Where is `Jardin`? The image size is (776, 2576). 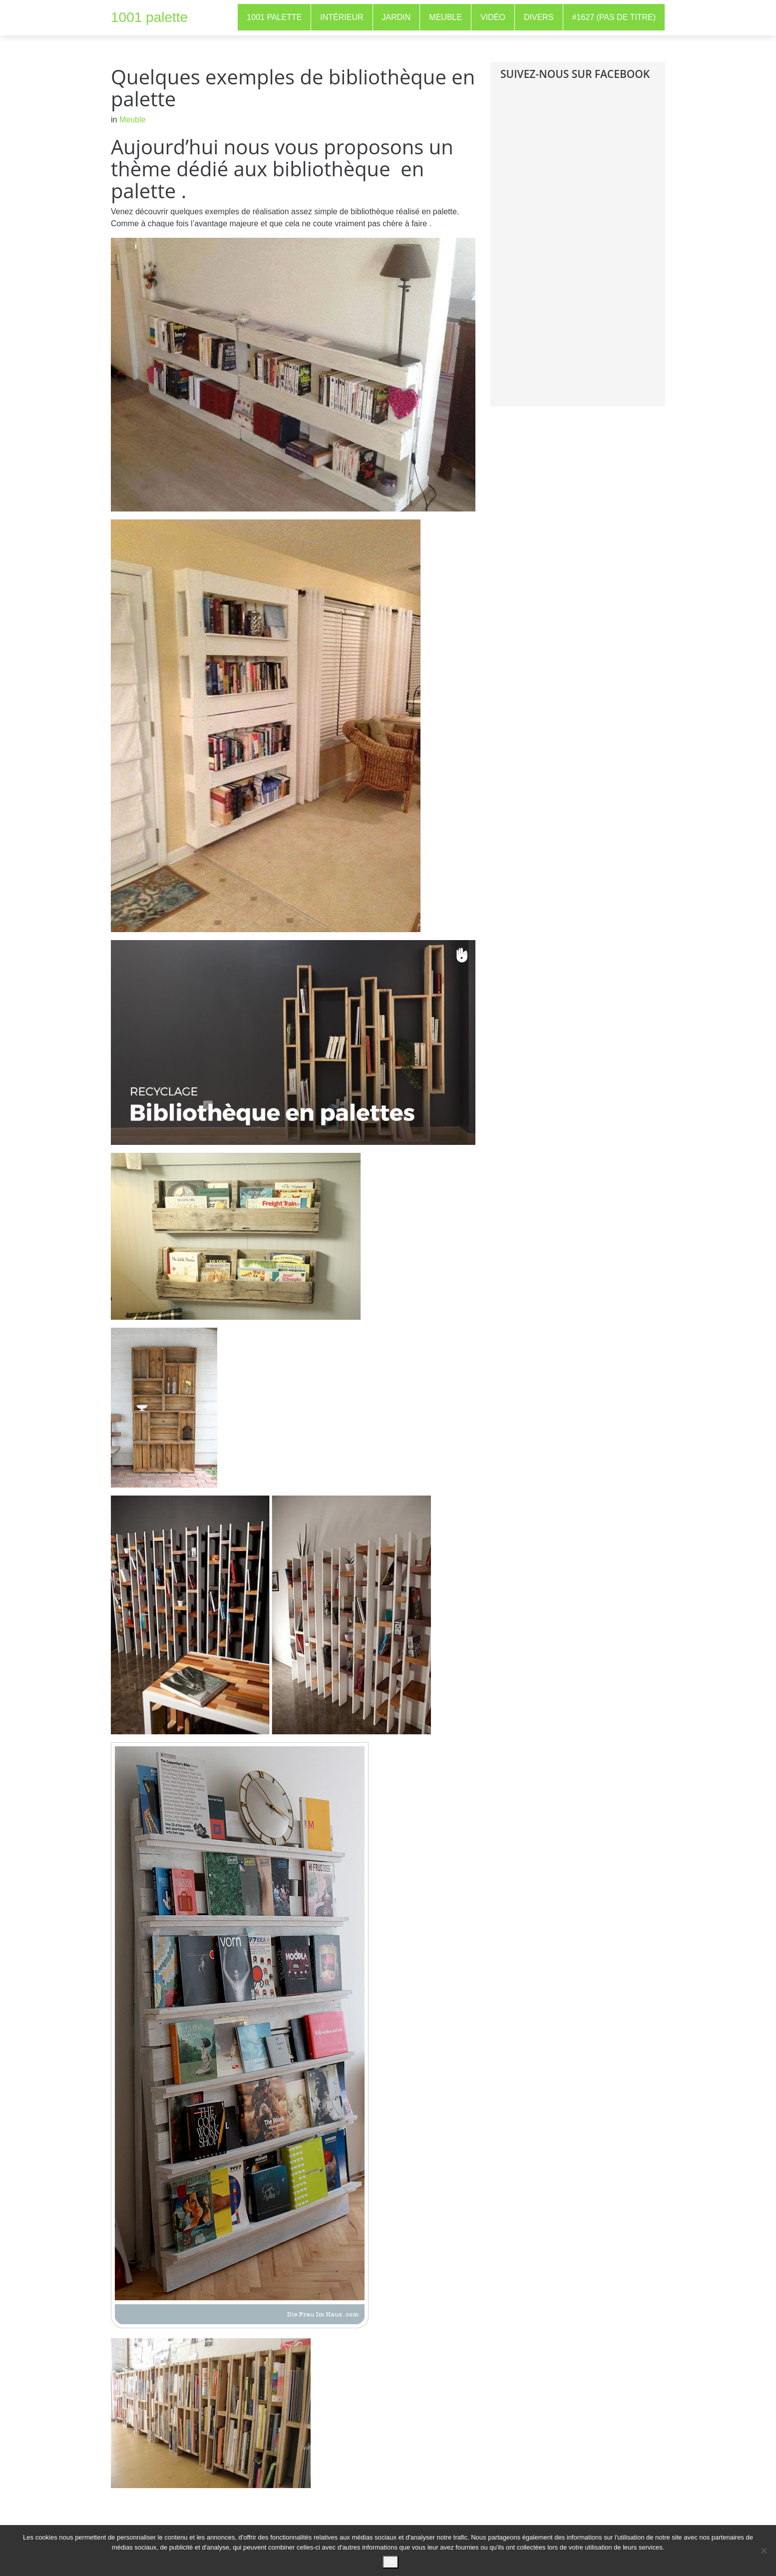
Jardin is located at coordinates (396, 17).